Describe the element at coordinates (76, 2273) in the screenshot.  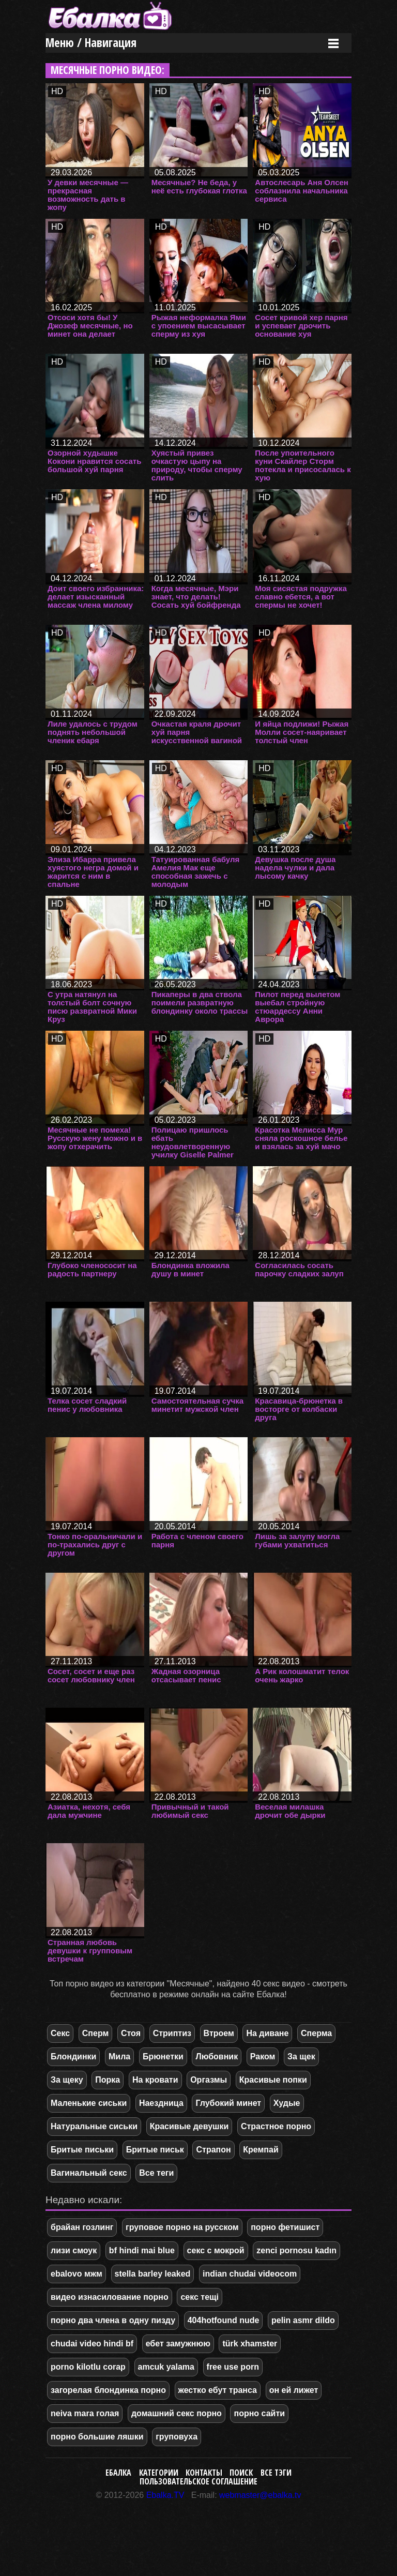
I see `ebalovo мжм` at that location.